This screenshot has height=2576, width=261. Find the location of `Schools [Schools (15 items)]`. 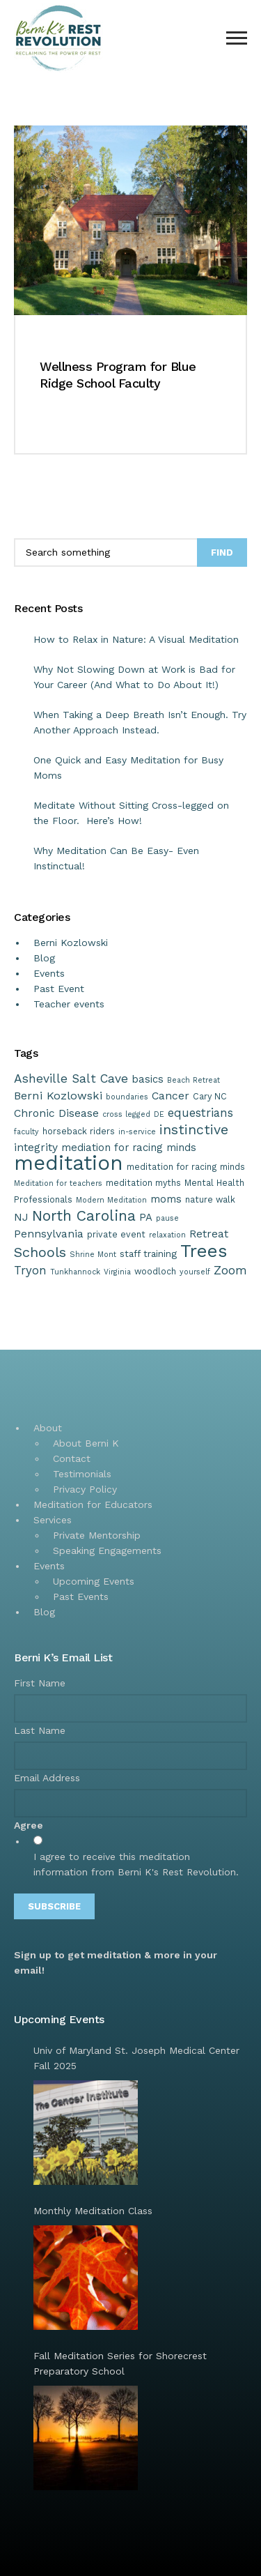

Schools [Schools (15 items)] is located at coordinates (40, 1252).